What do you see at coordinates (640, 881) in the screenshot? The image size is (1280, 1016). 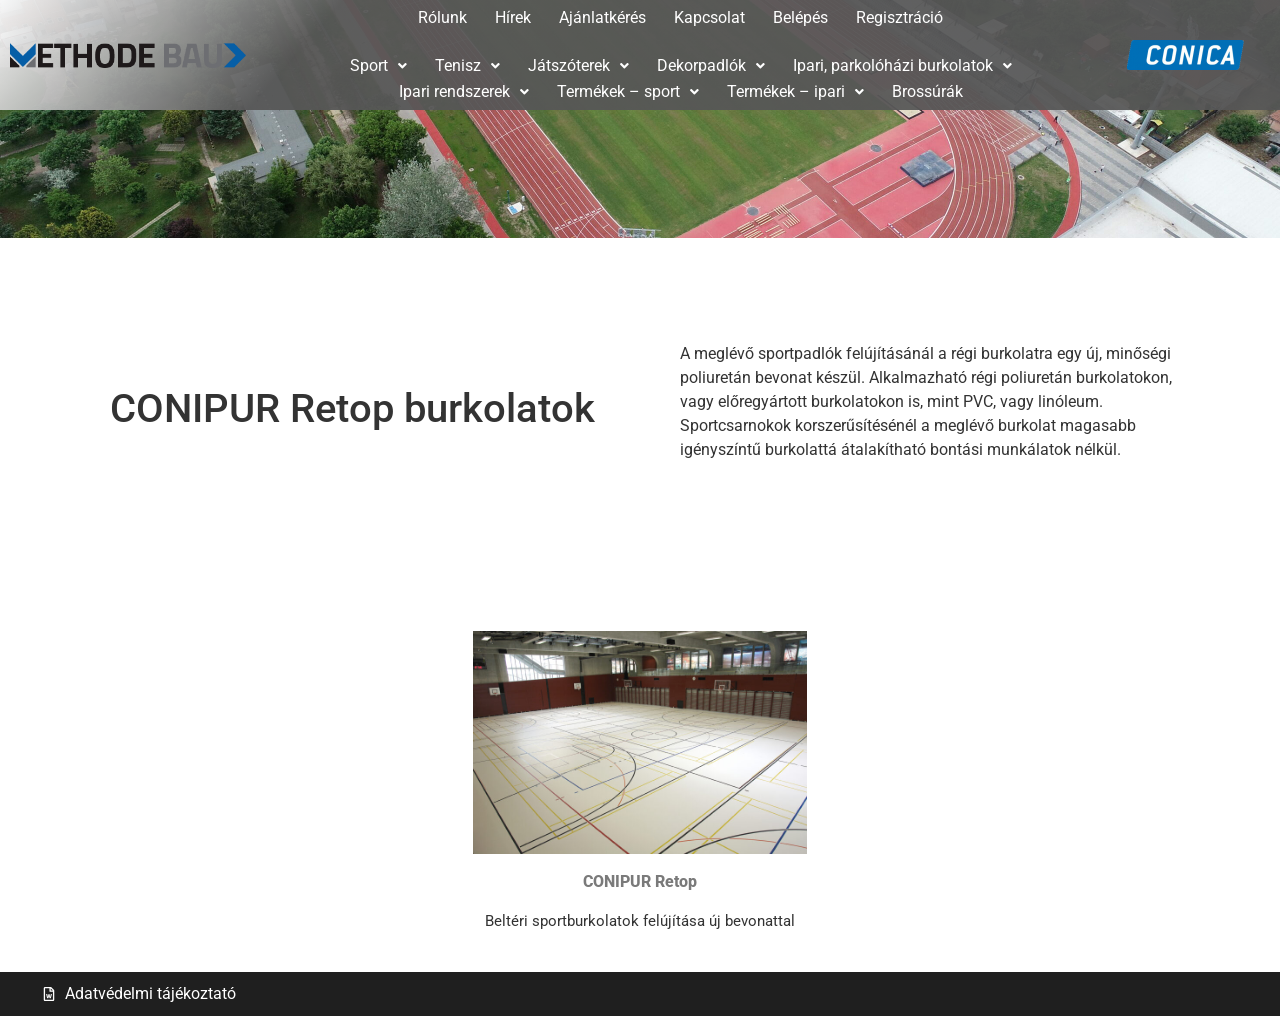 I see `CONIPUR Retop` at bounding box center [640, 881].